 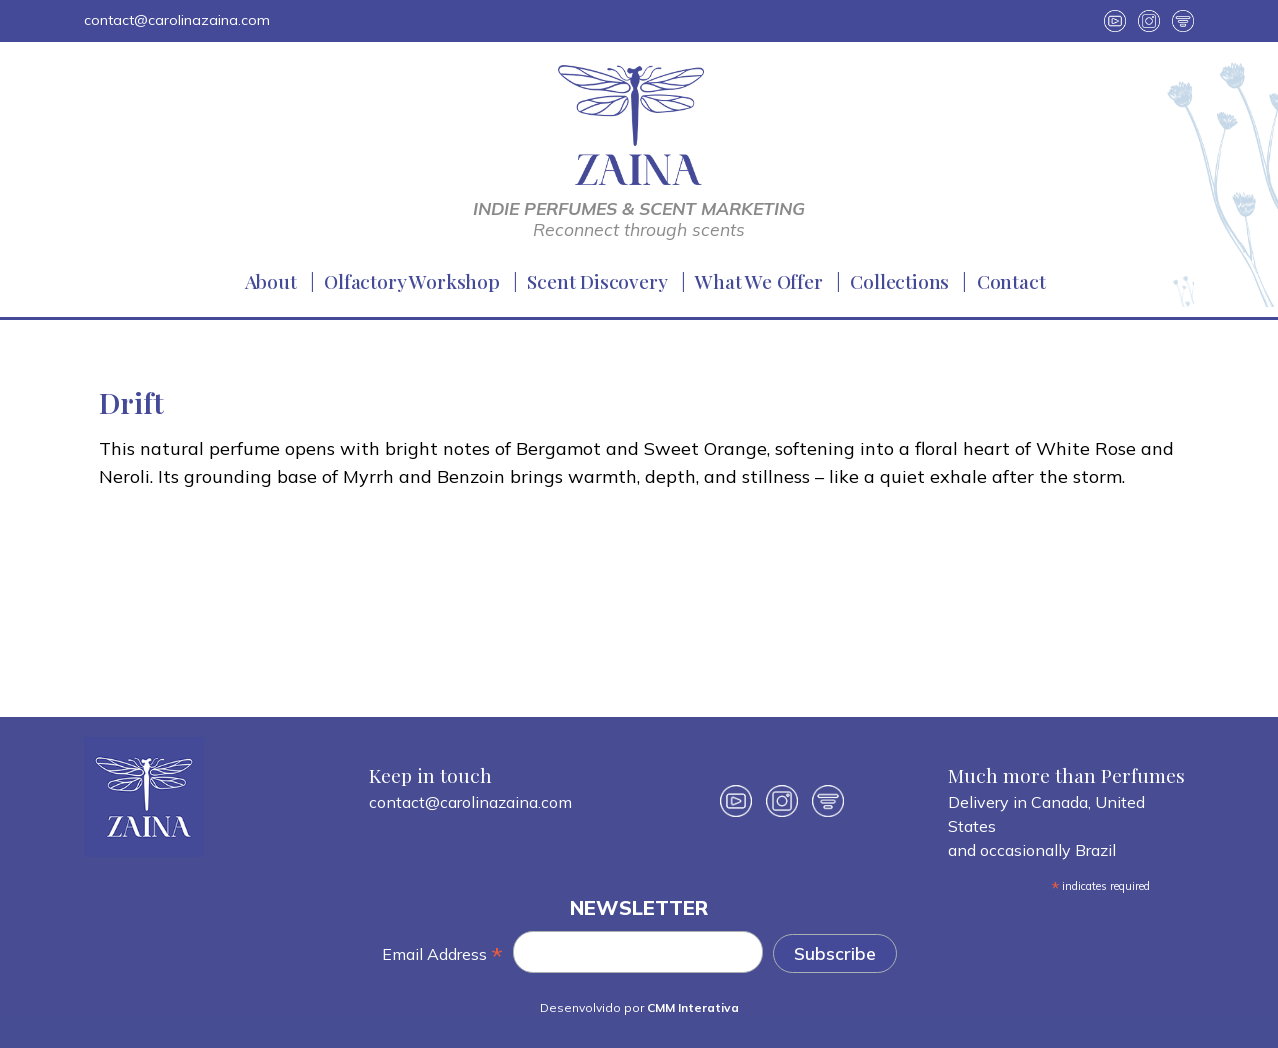 What do you see at coordinates (442, 955) in the screenshot?
I see `Email Address` at bounding box center [442, 955].